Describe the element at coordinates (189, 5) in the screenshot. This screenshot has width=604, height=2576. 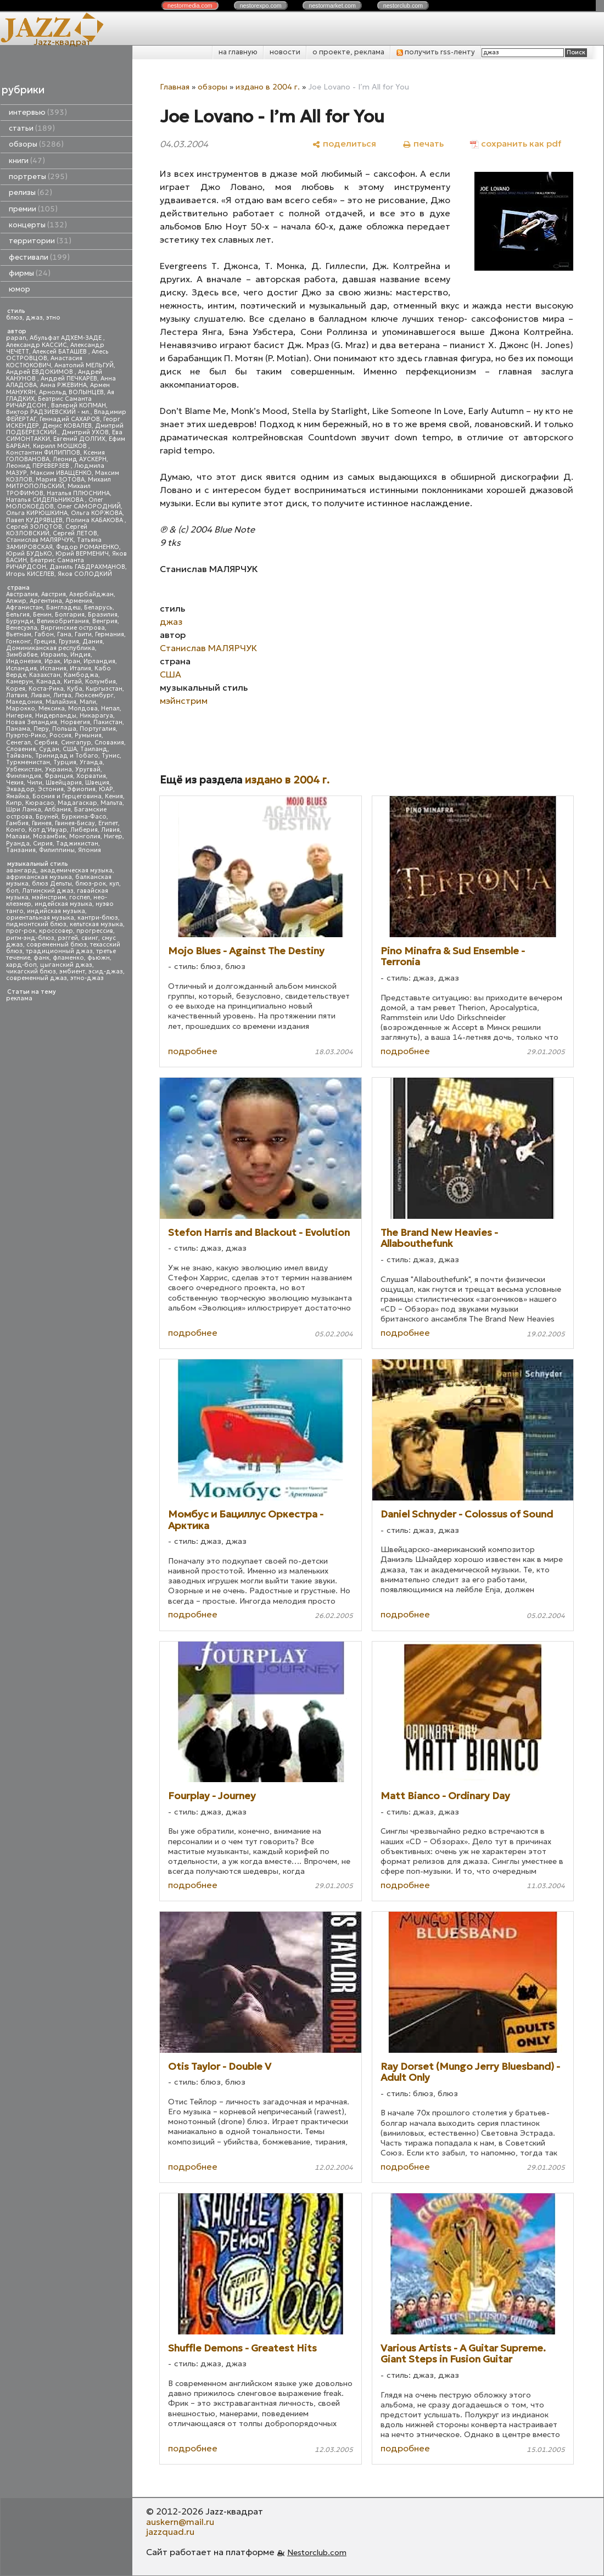
I see `nestor.com` at that location.